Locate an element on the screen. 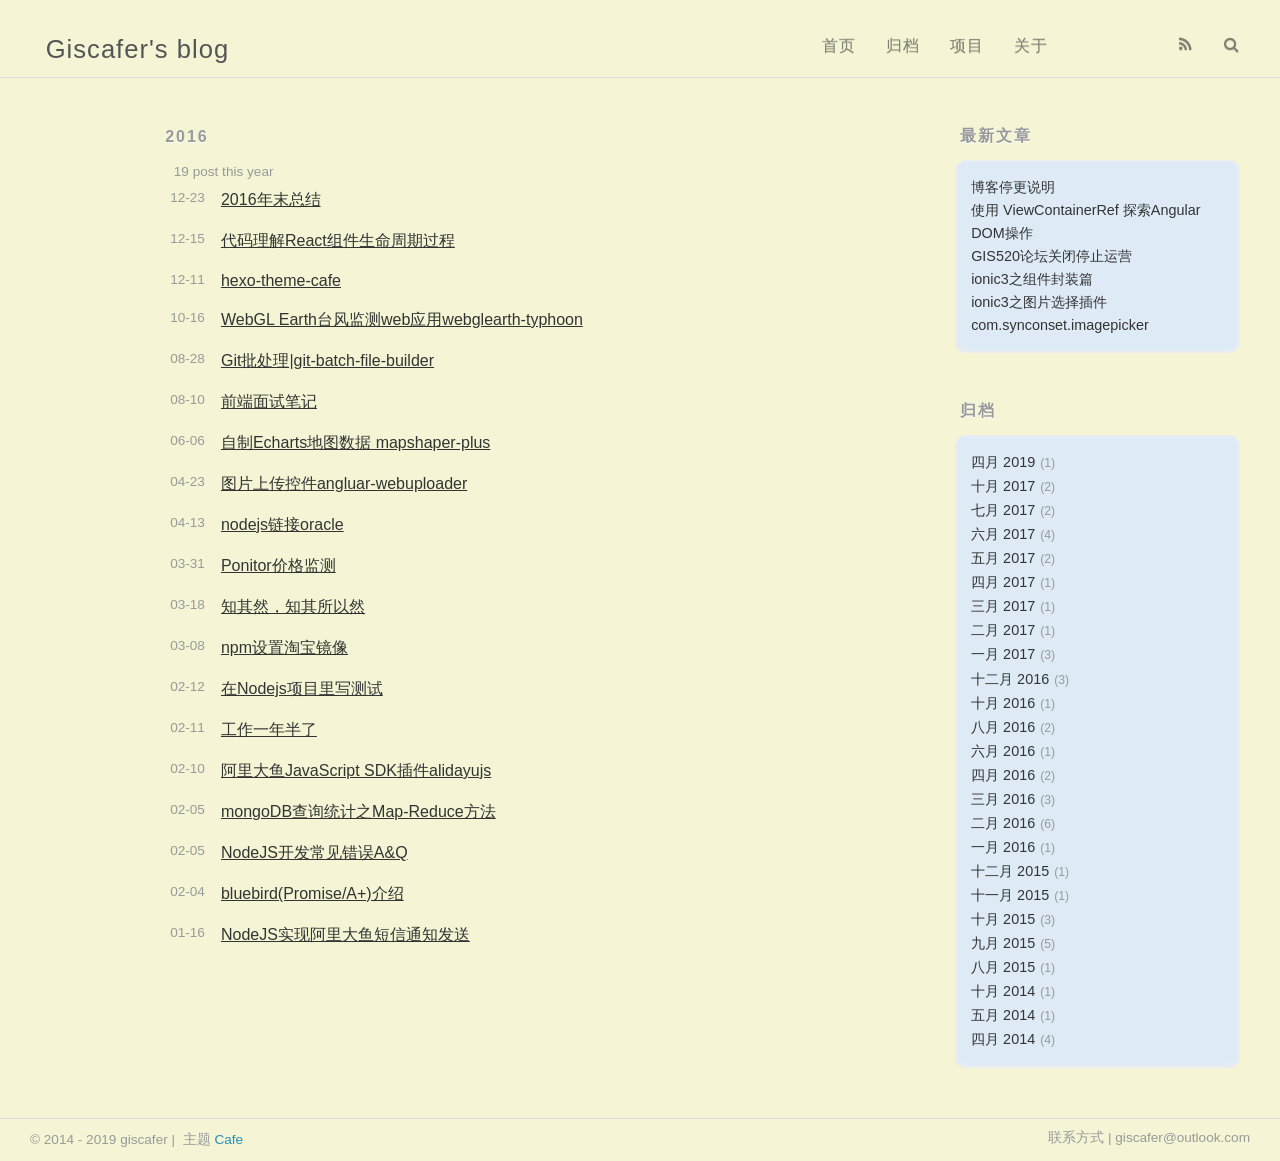  十月 2016 is located at coordinates (1003, 703).